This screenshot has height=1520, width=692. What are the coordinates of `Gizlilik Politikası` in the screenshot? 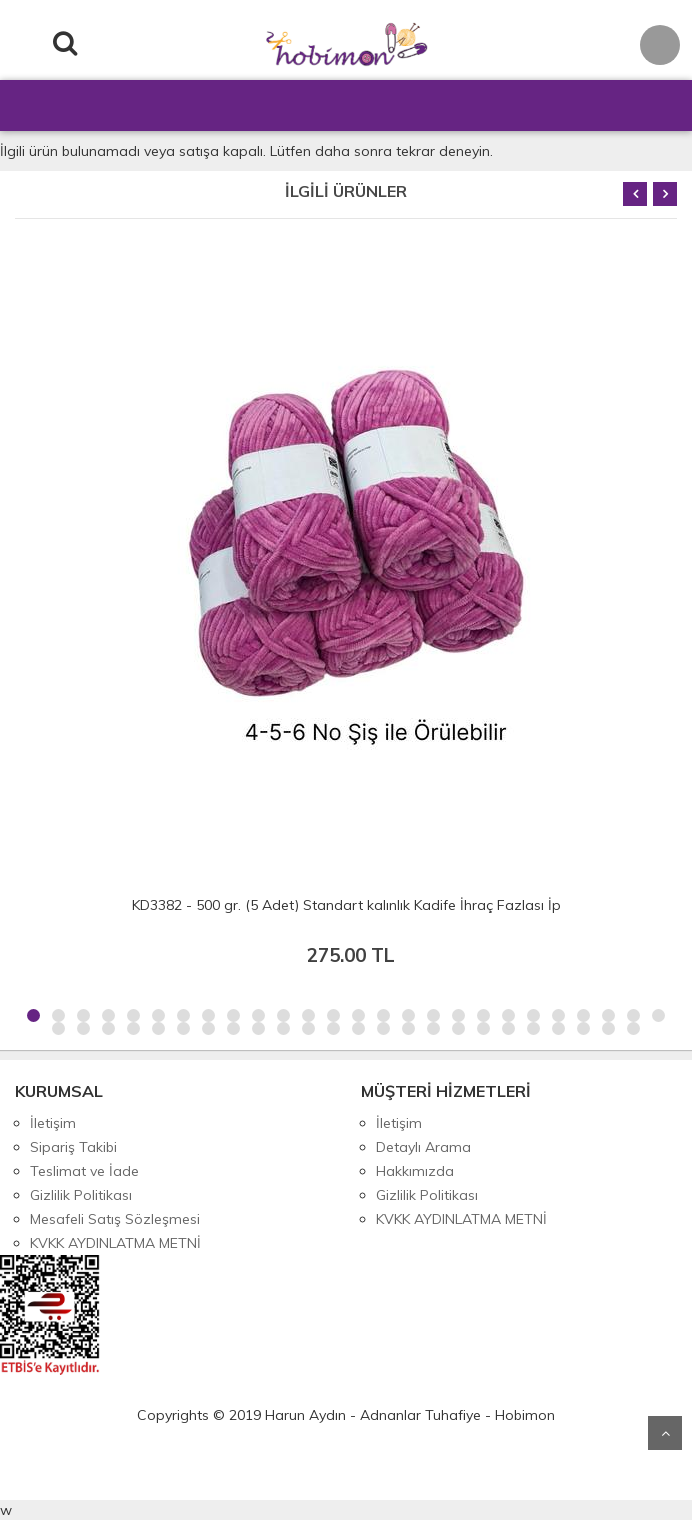 It's located at (81, 1195).